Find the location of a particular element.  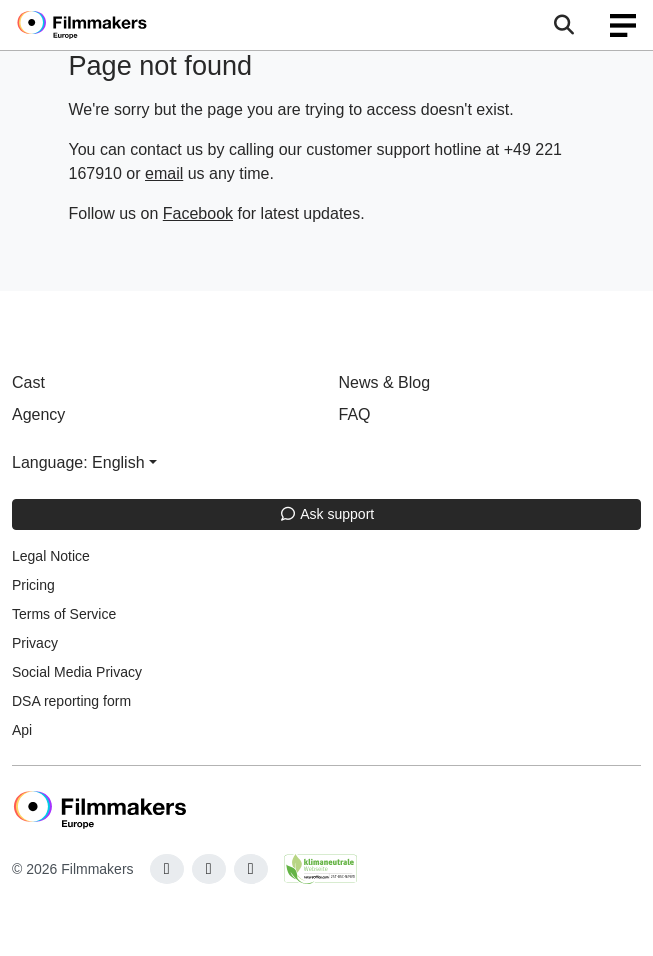

[burger menu] is located at coordinates (623, 25).